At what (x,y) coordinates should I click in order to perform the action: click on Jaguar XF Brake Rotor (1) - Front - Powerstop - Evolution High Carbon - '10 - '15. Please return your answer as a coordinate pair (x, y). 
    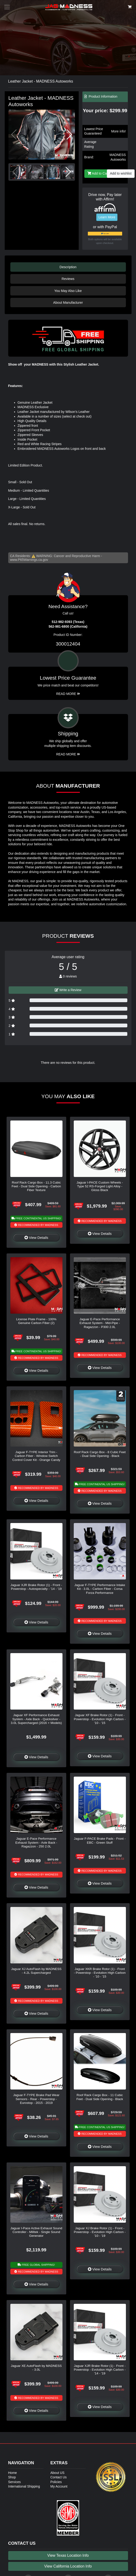
    Looking at the image, I should click on (100, 1719).